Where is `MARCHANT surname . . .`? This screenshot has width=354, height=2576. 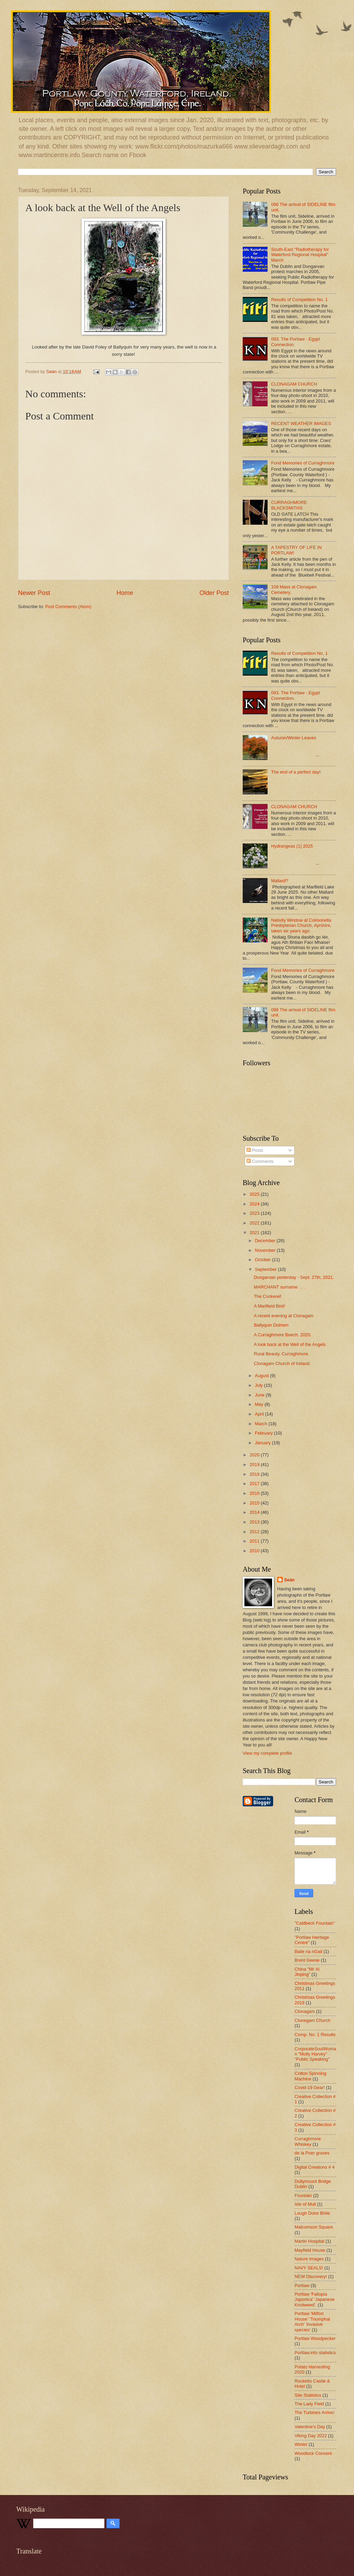 MARCHANT surname . . . is located at coordinates (279, 1287).